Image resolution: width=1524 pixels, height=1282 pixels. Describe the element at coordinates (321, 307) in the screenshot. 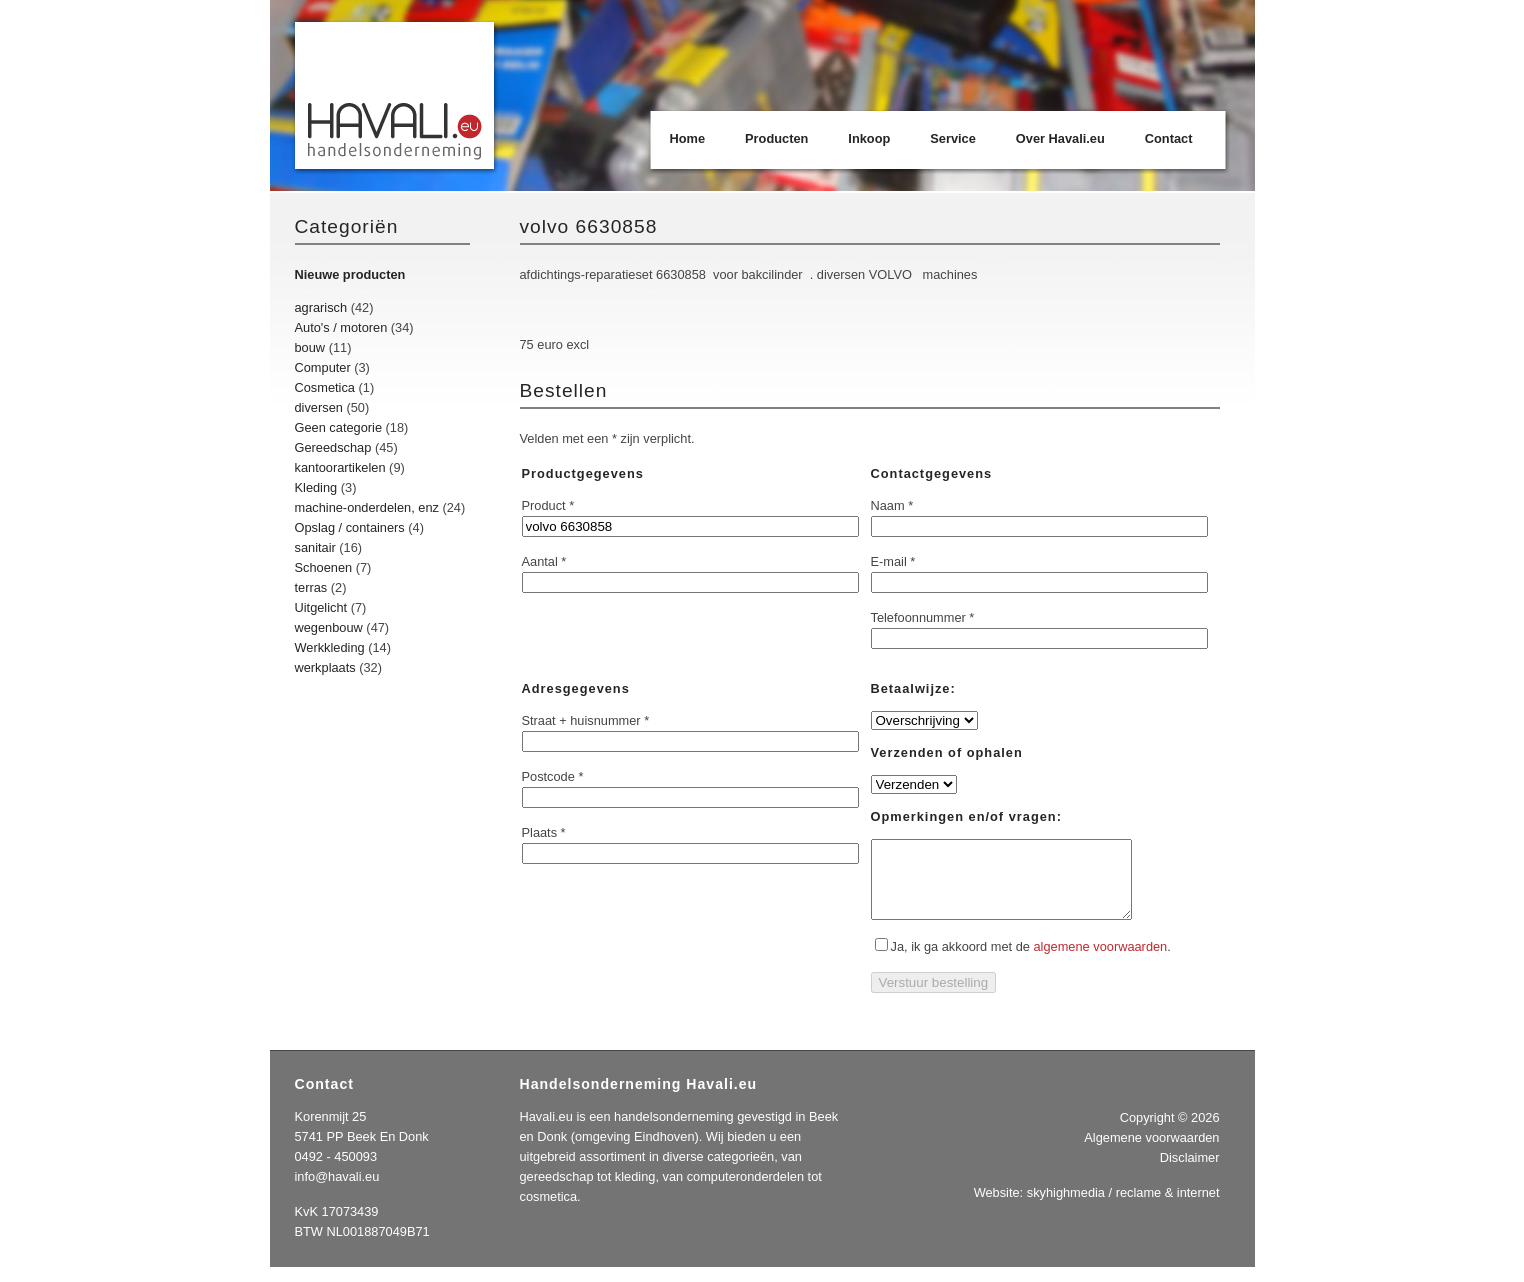

I see `agrarisch` at that location.